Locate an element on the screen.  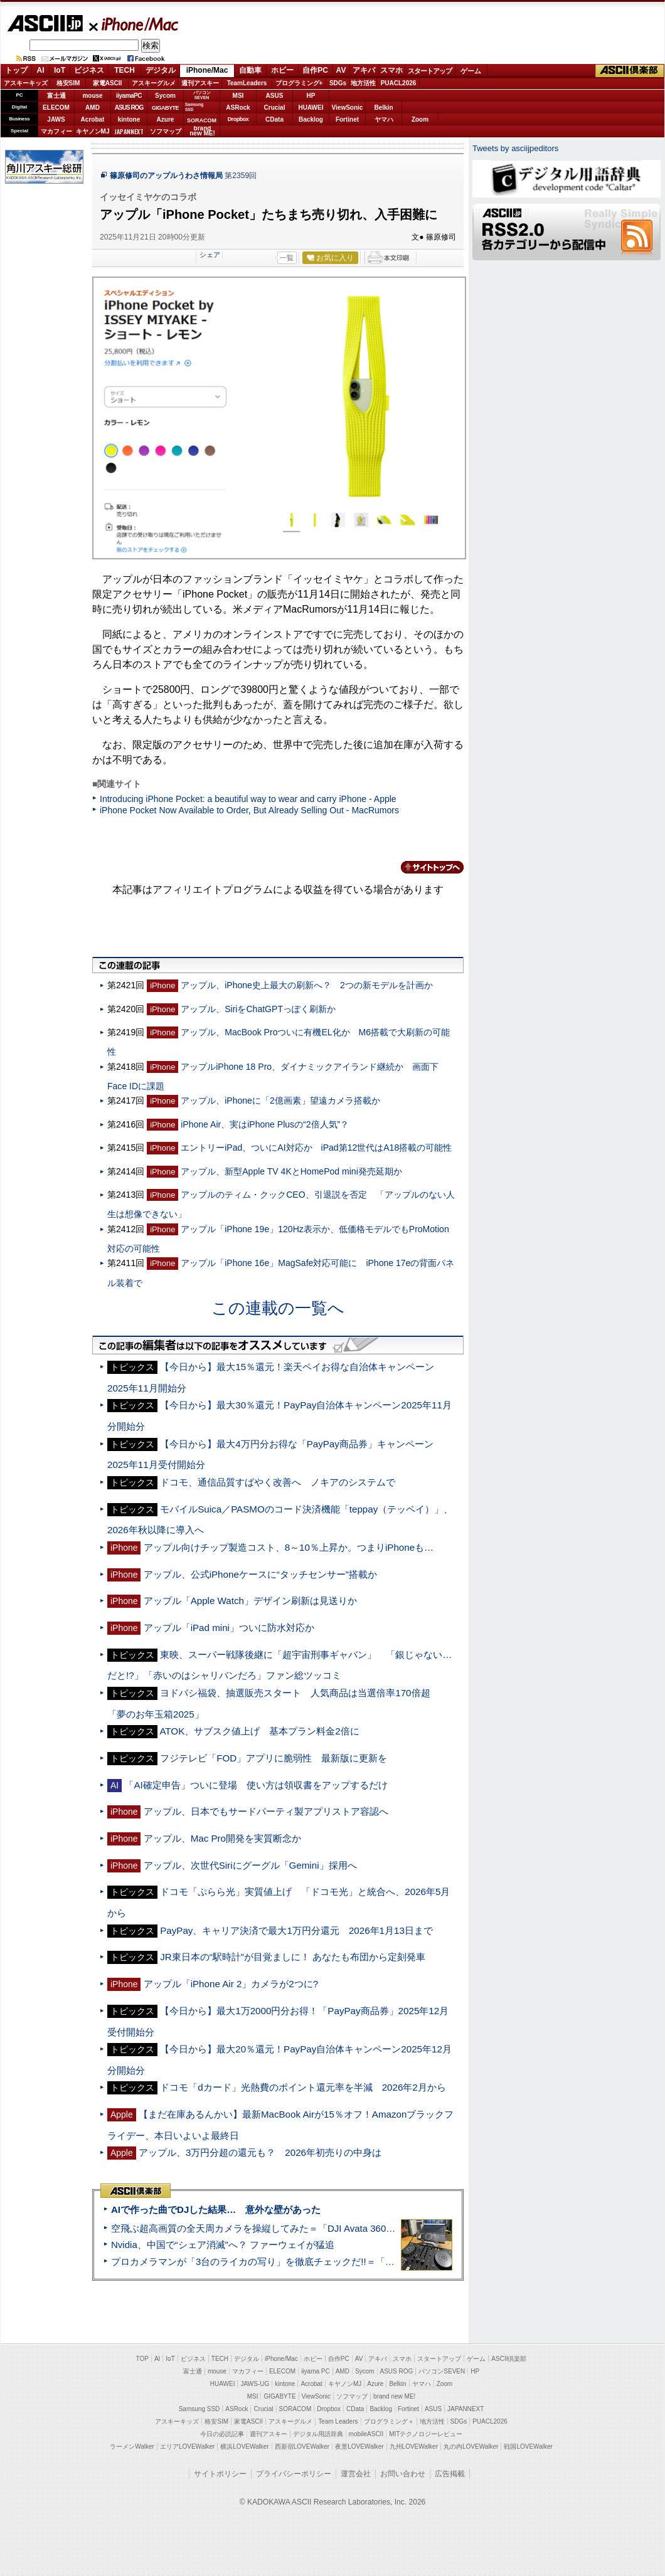
MSI is located at coordinates (238, 95).